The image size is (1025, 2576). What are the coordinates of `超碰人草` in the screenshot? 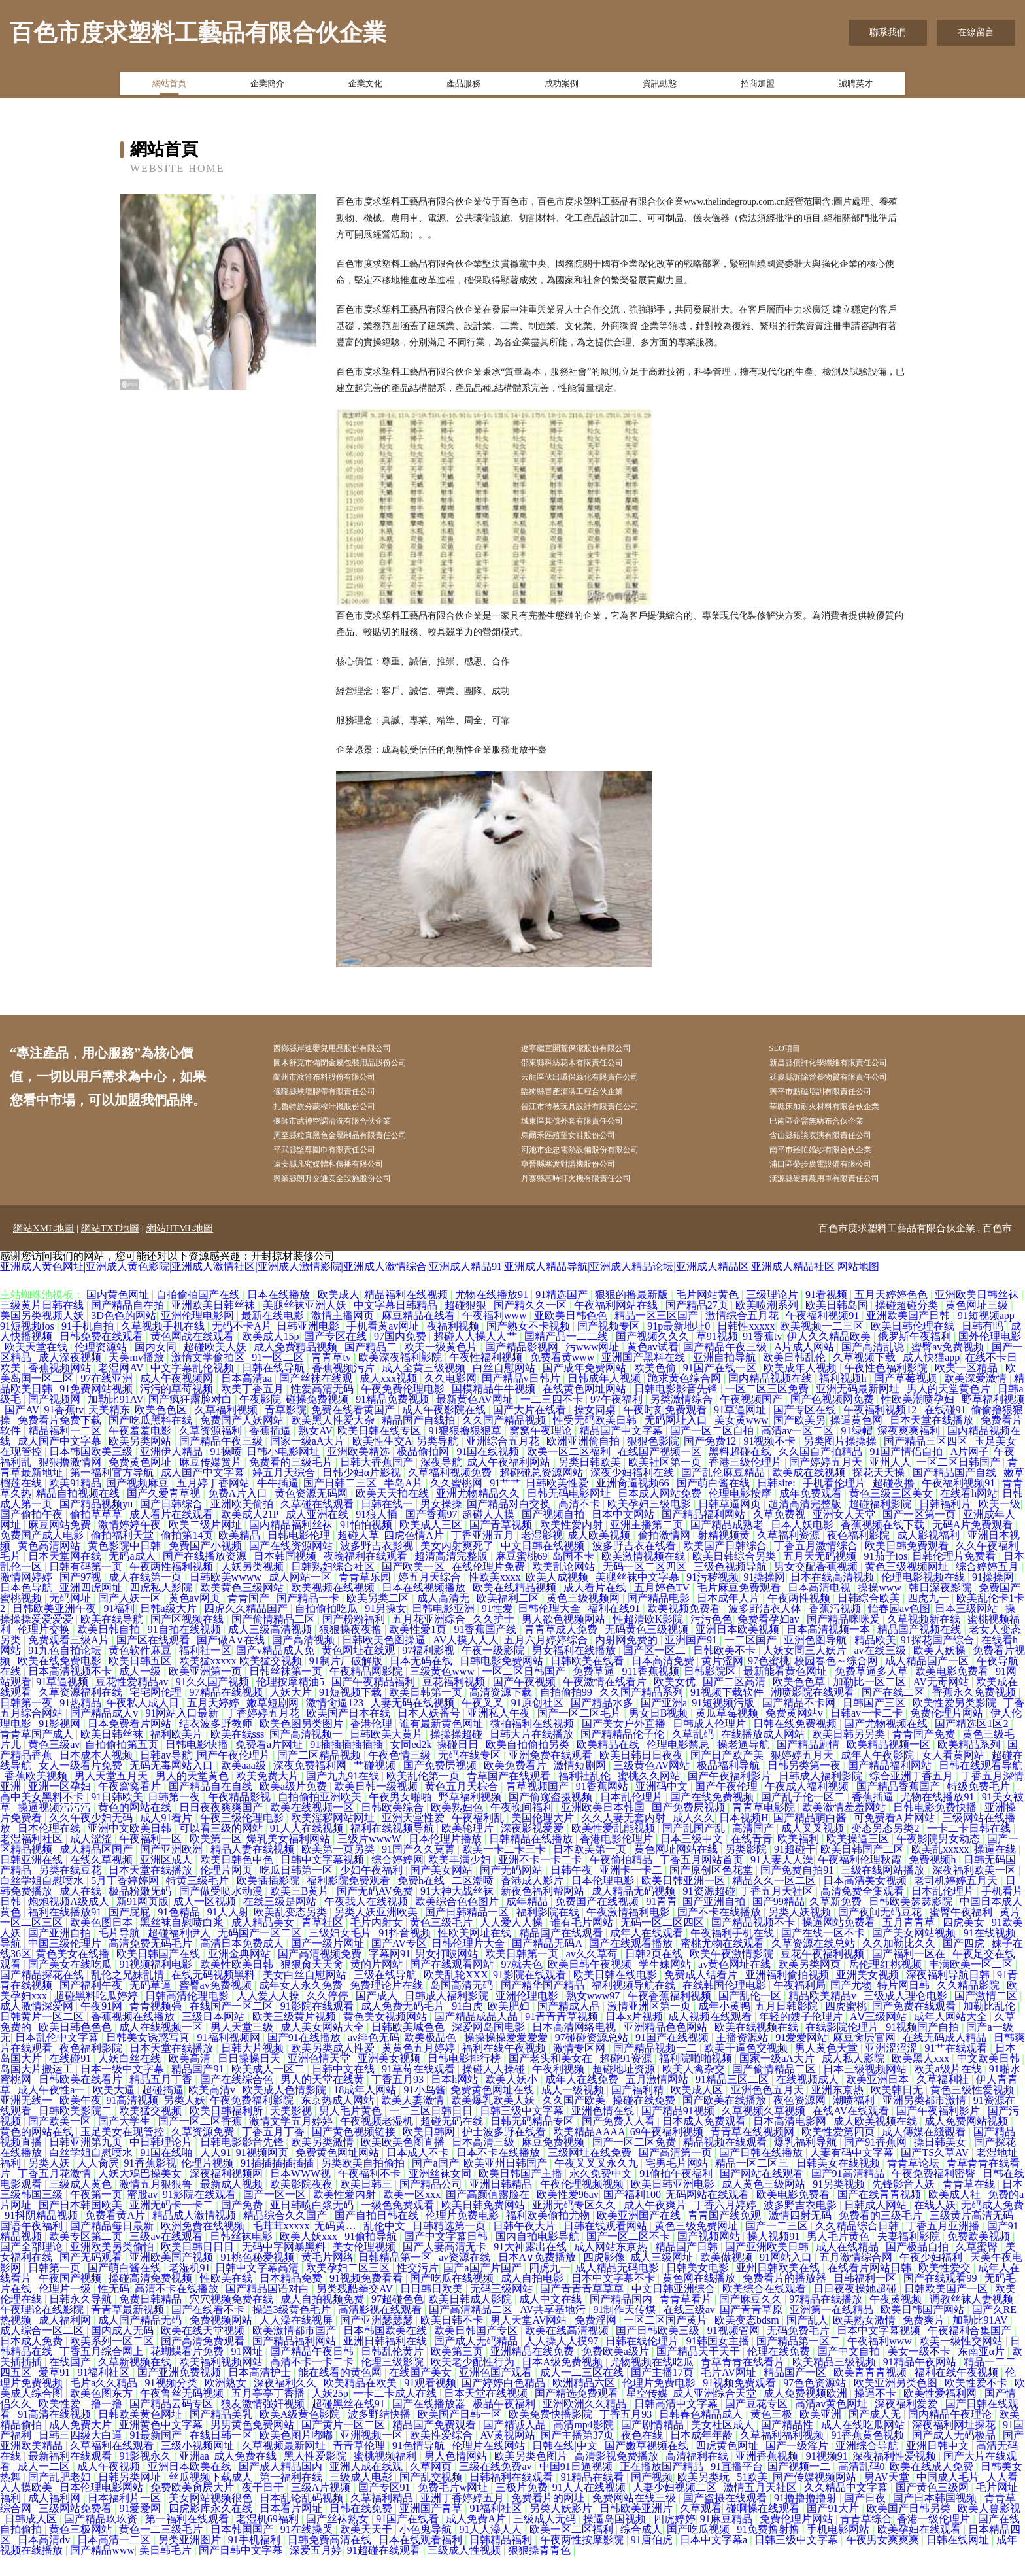 It's located at (358, 1555).